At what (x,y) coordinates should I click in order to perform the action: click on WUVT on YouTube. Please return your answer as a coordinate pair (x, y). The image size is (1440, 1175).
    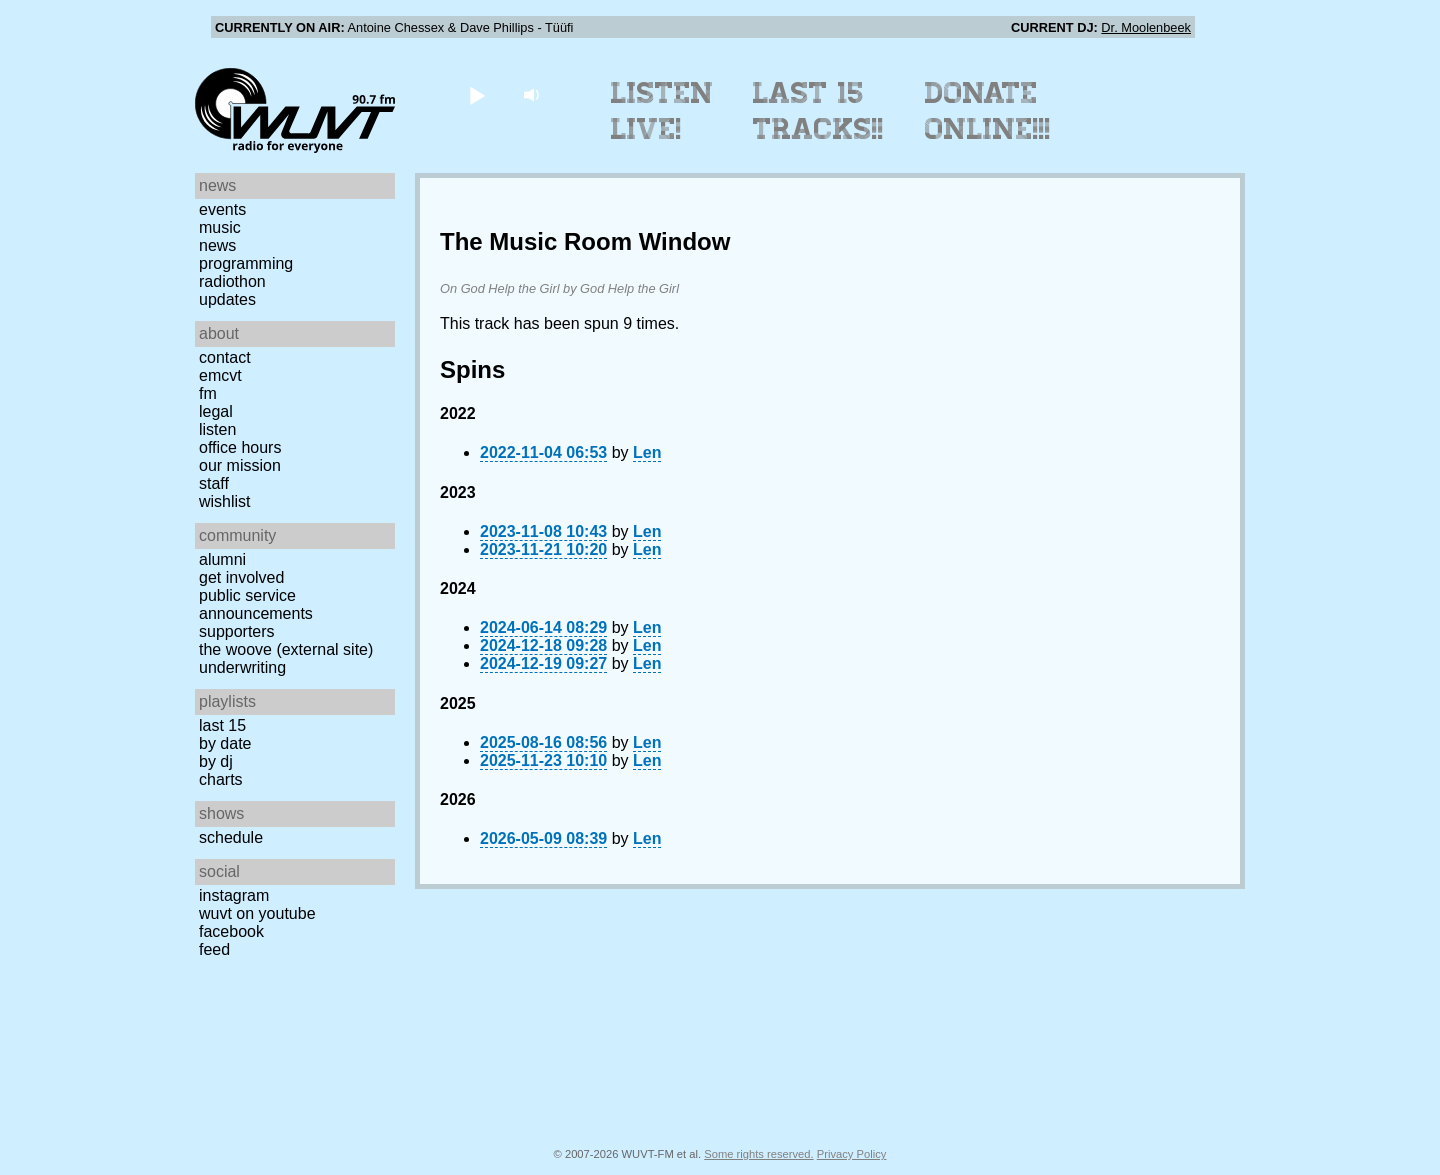
    Looking at the image, I should click on (257, 913).